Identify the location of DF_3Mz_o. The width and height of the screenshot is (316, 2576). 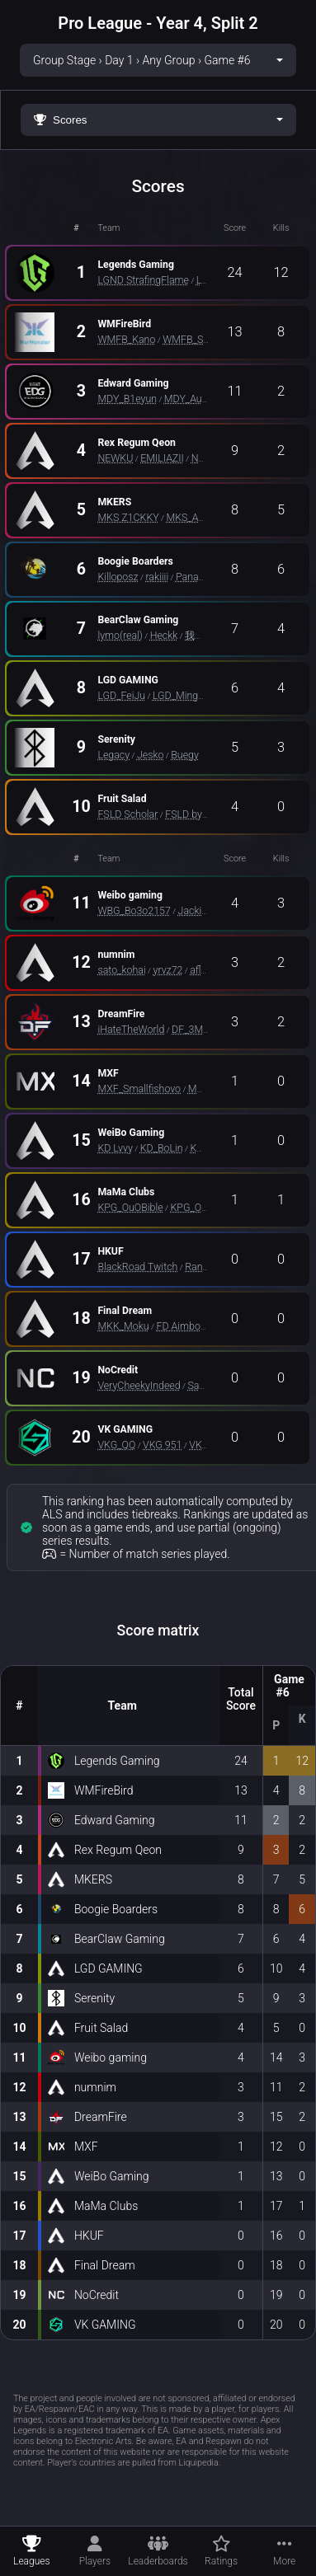
(195, 1029).